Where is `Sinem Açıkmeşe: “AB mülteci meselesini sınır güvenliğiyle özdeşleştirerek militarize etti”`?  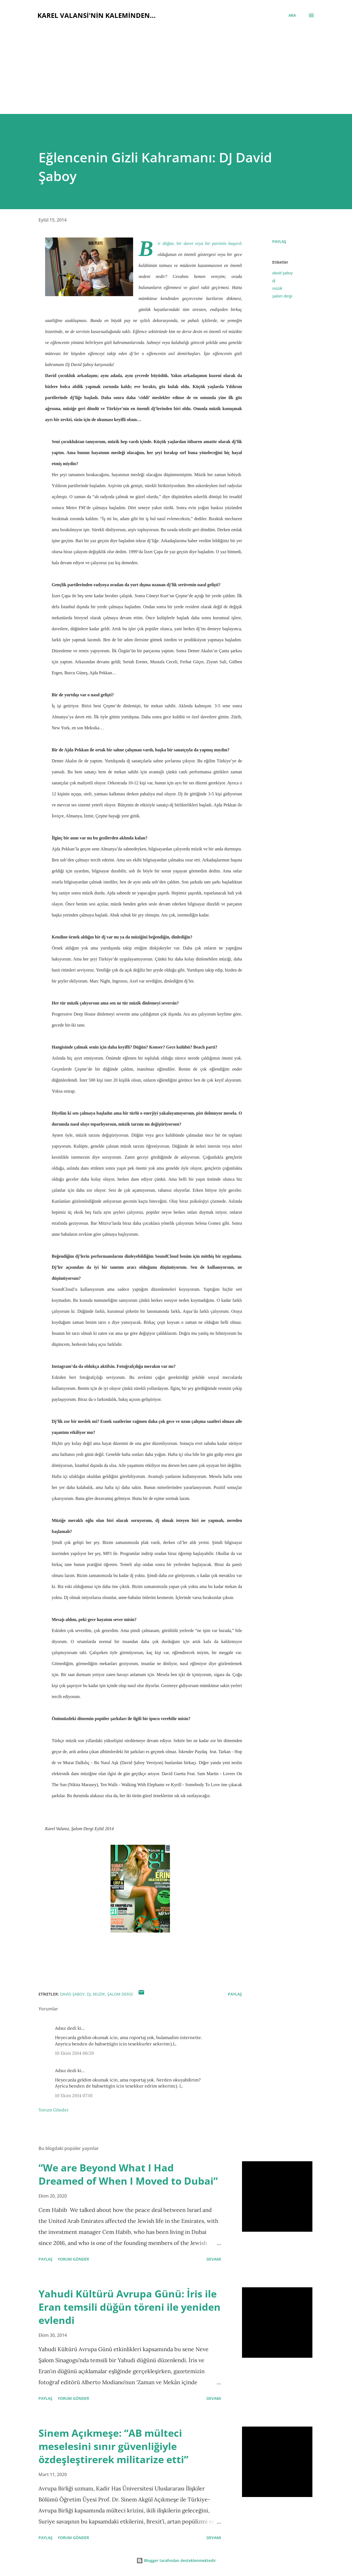 Sinem Açıkmeşe: “AB mülteci meselesini sınır güvenliğiyle özdeşleştirerek militarize etti” is located at coordinates (113, 2446).